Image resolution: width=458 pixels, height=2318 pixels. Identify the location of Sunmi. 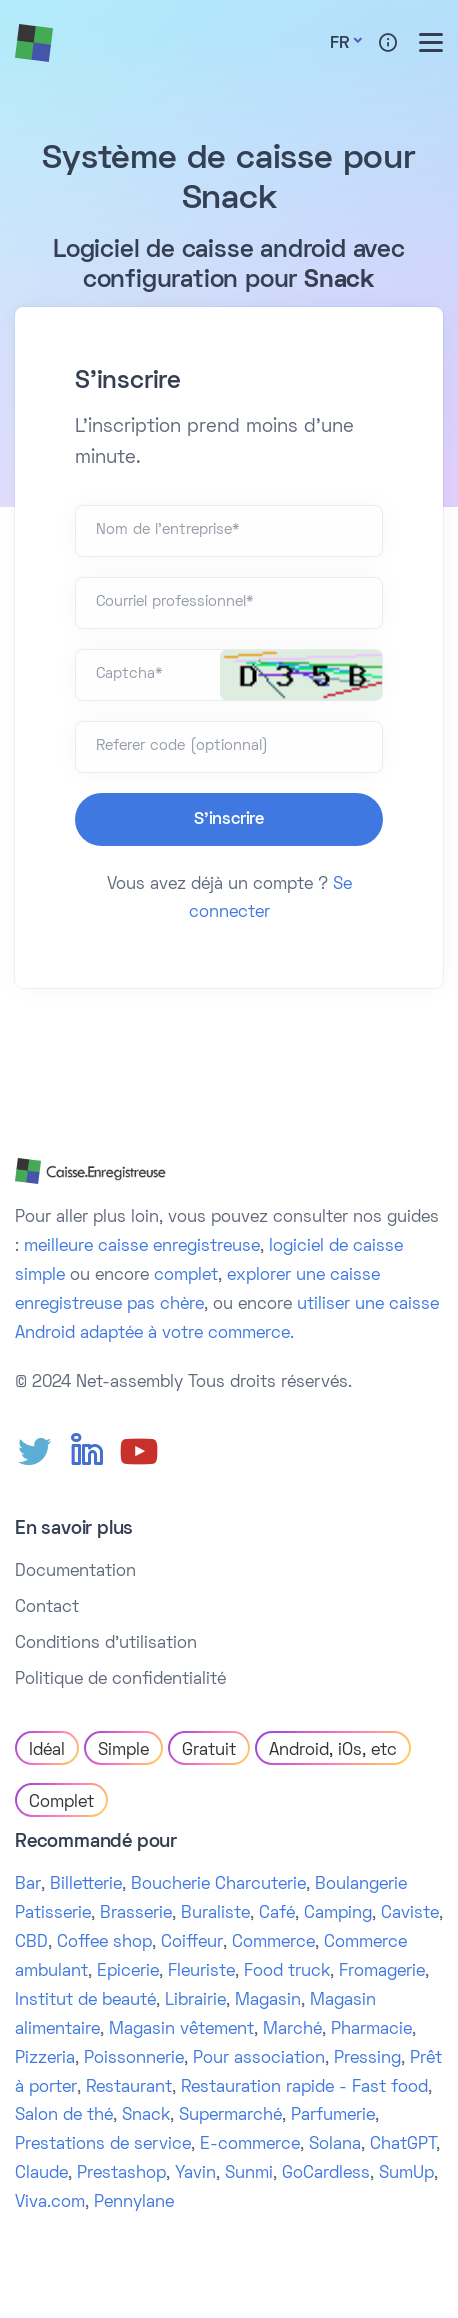
(249, 2174).